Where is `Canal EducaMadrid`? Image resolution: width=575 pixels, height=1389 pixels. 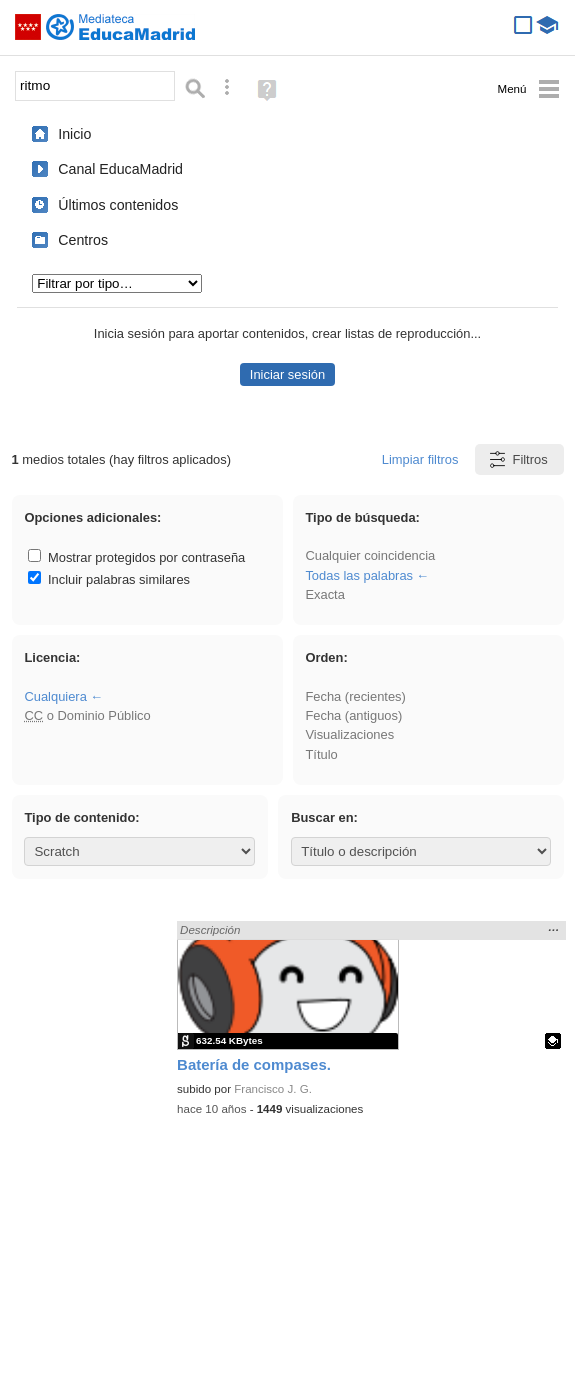 Canal EducaMadrid is located at coordinates (120, 169).